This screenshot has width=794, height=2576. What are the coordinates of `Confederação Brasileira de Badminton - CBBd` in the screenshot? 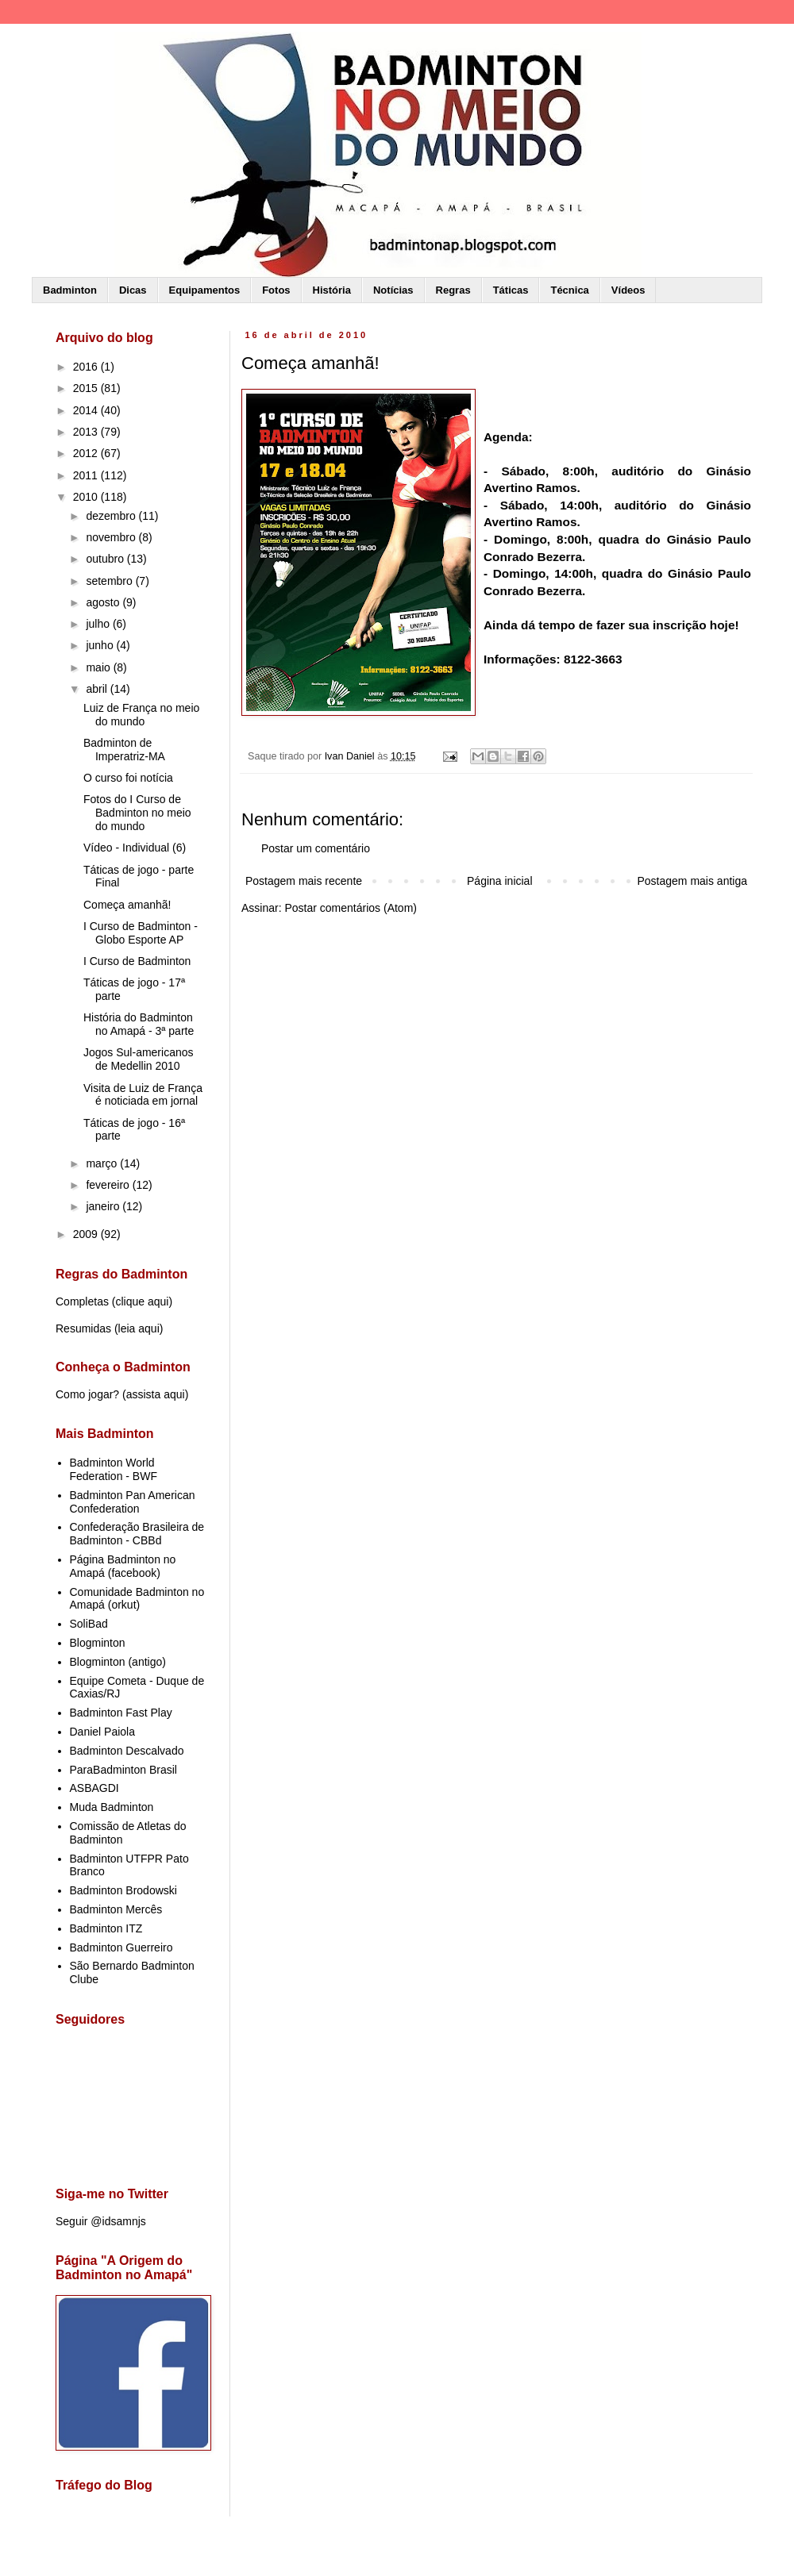 It's located at (137, 1534).